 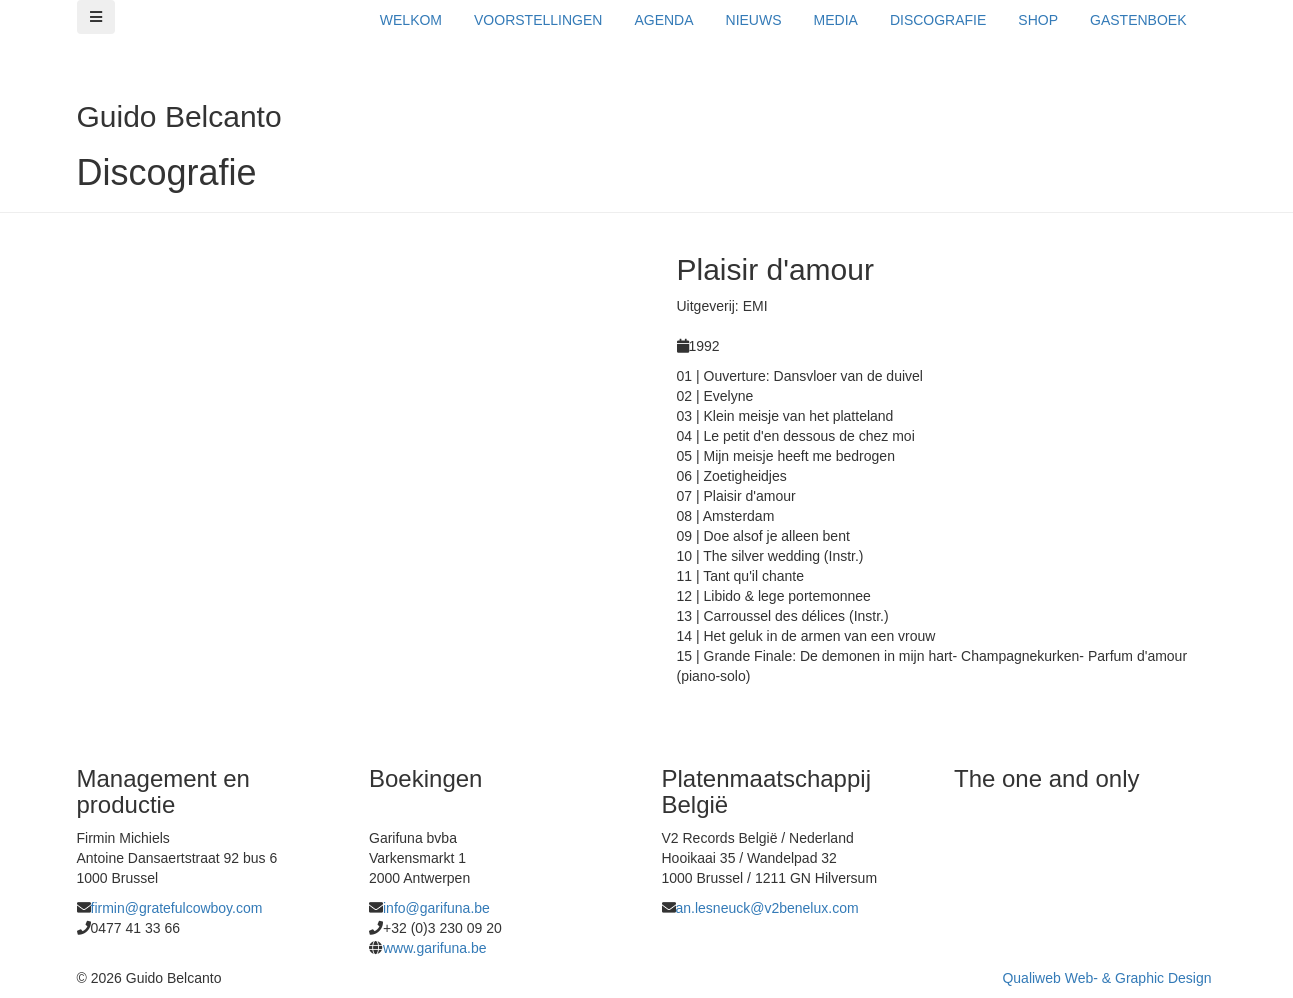 What do you see at coordinates (767, 908) in the screenshot?
I see `an.lesneuck@v2benelux.com` at bounding box center [767, 908].